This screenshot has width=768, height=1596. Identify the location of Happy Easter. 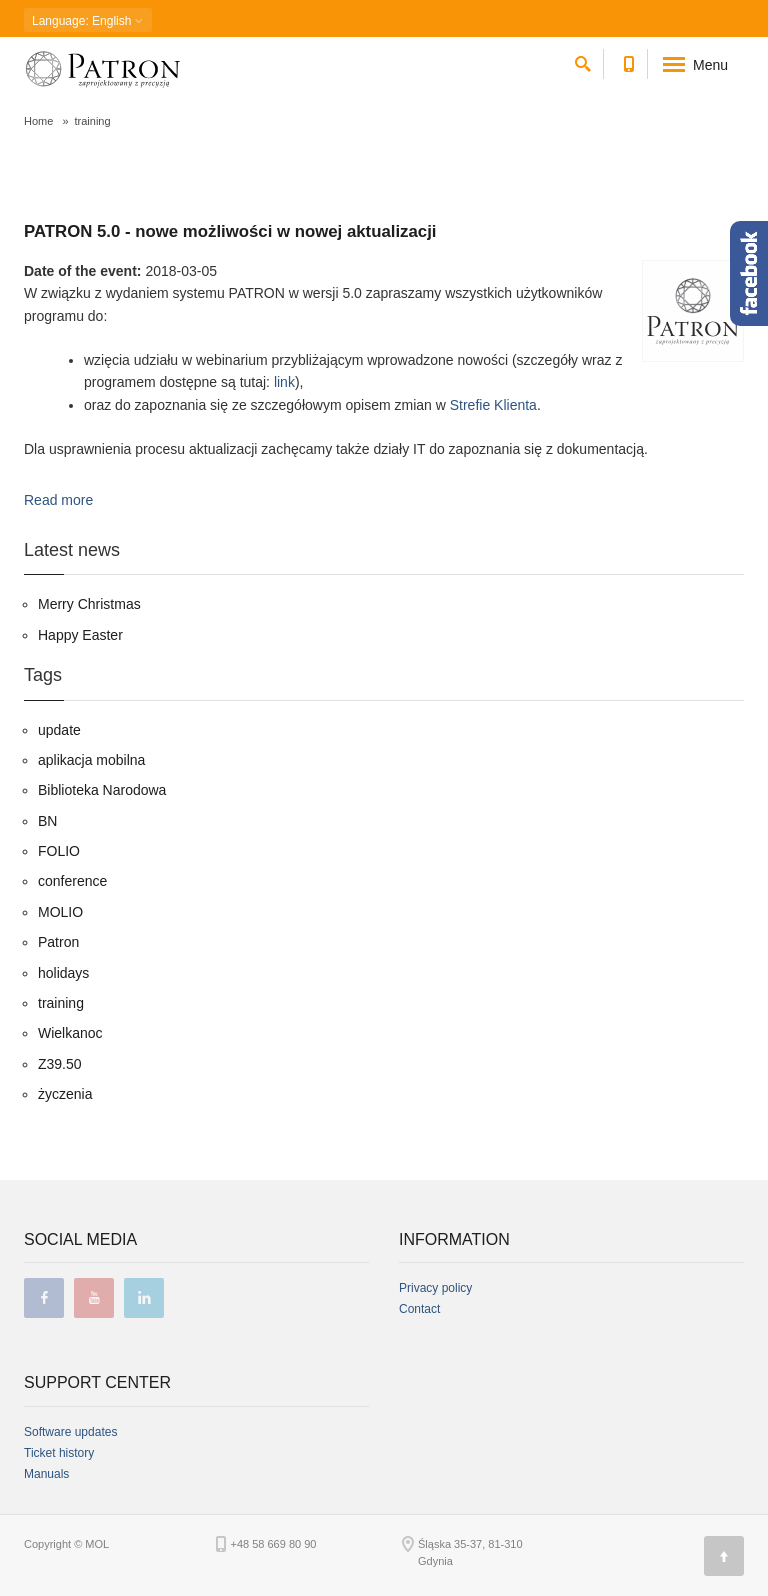
(80, 635).